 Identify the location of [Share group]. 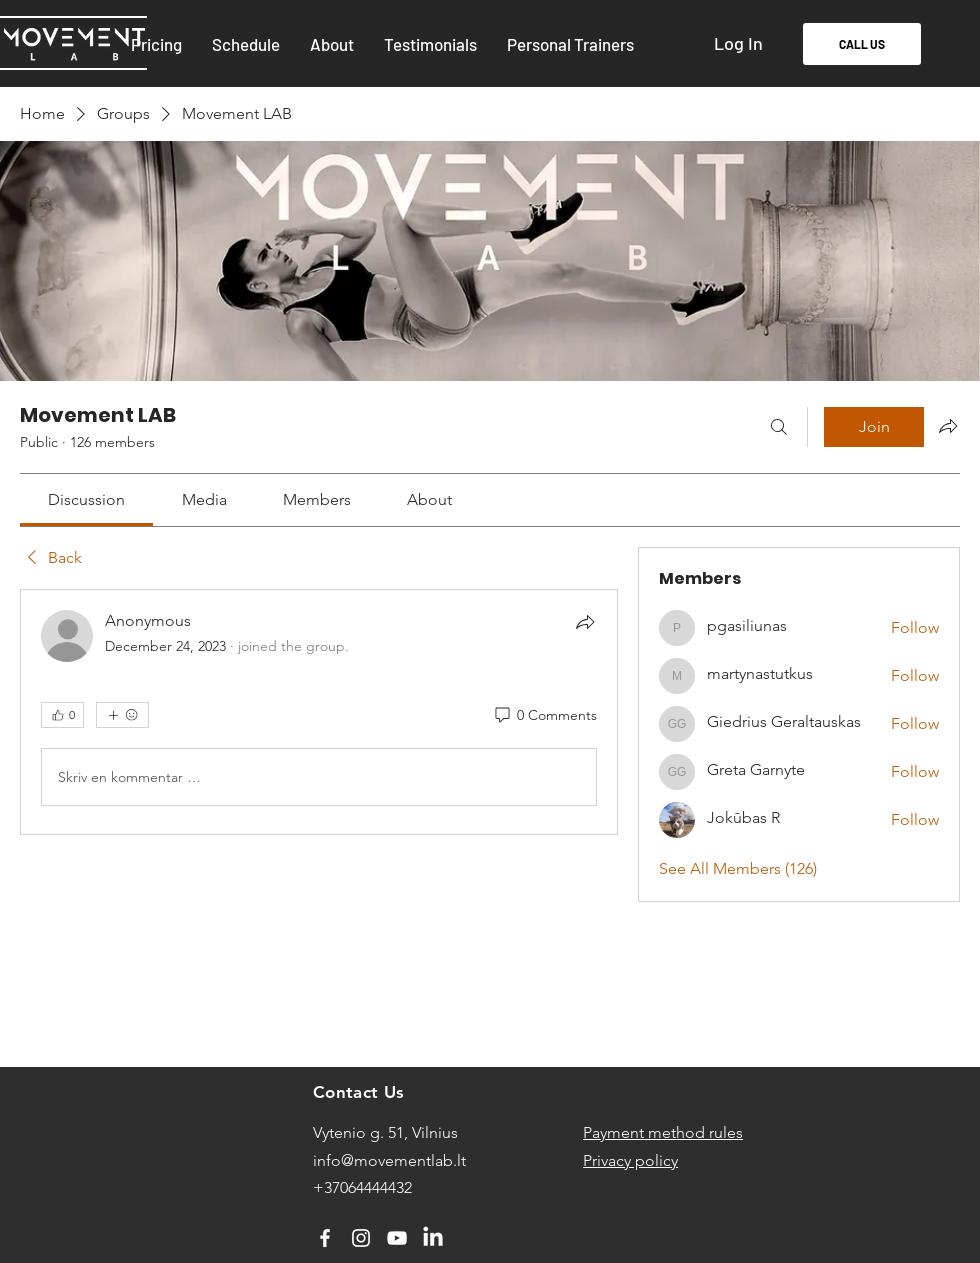
(948, 426).